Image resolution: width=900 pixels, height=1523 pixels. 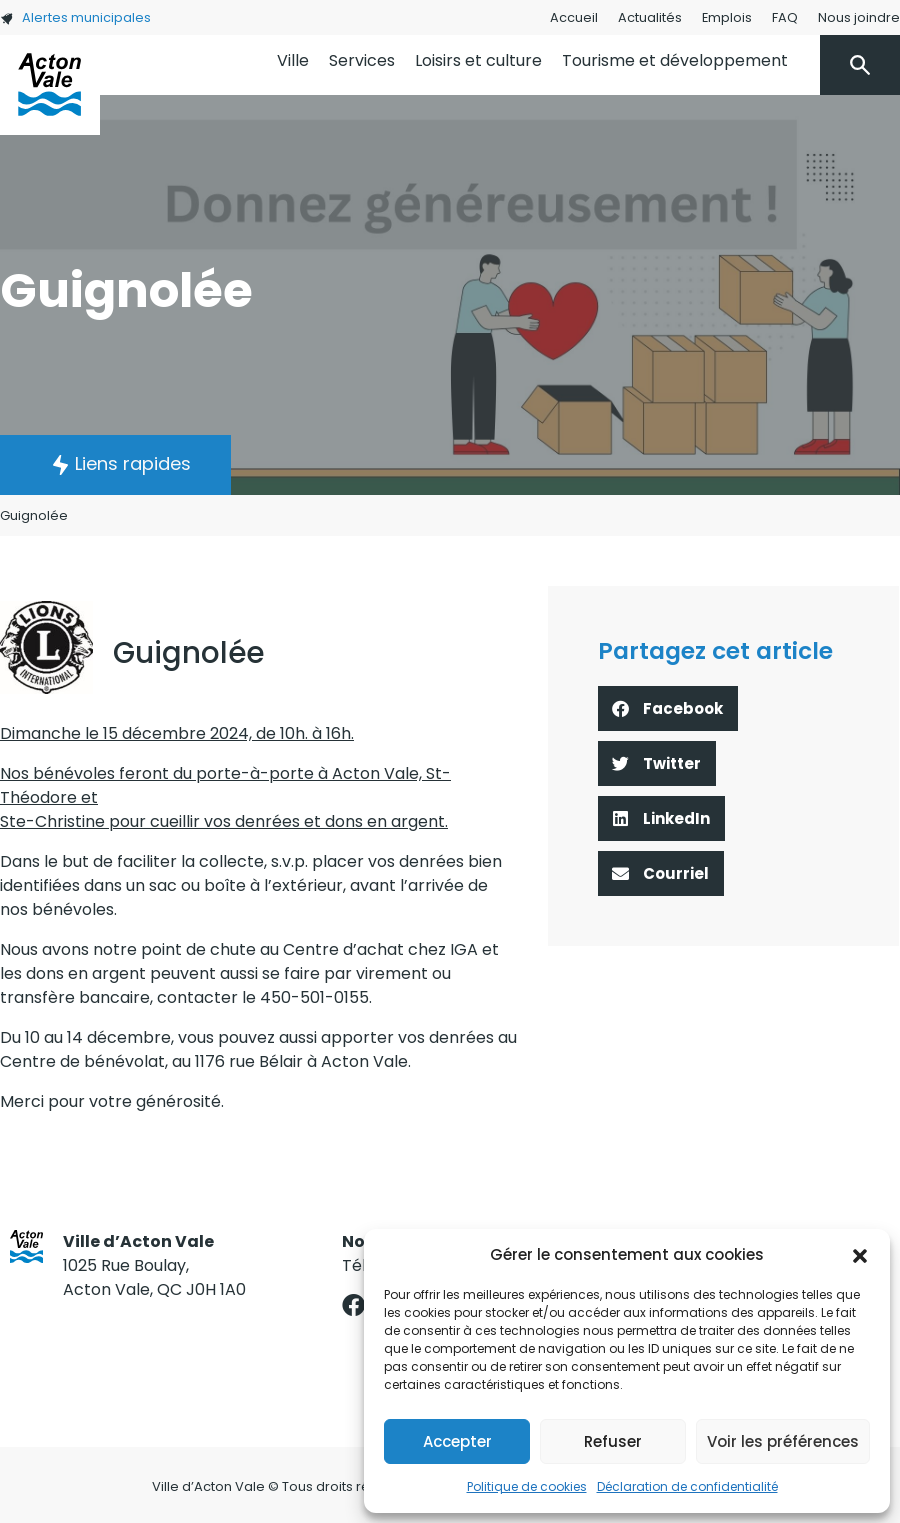 I want to click on [button], so click(x=860, y=1255).